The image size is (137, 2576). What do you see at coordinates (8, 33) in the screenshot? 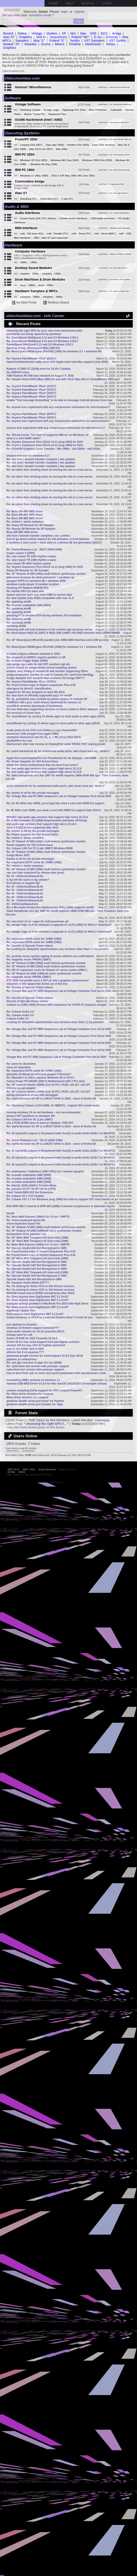
I see `Recent` at bounding box center [8, 33].